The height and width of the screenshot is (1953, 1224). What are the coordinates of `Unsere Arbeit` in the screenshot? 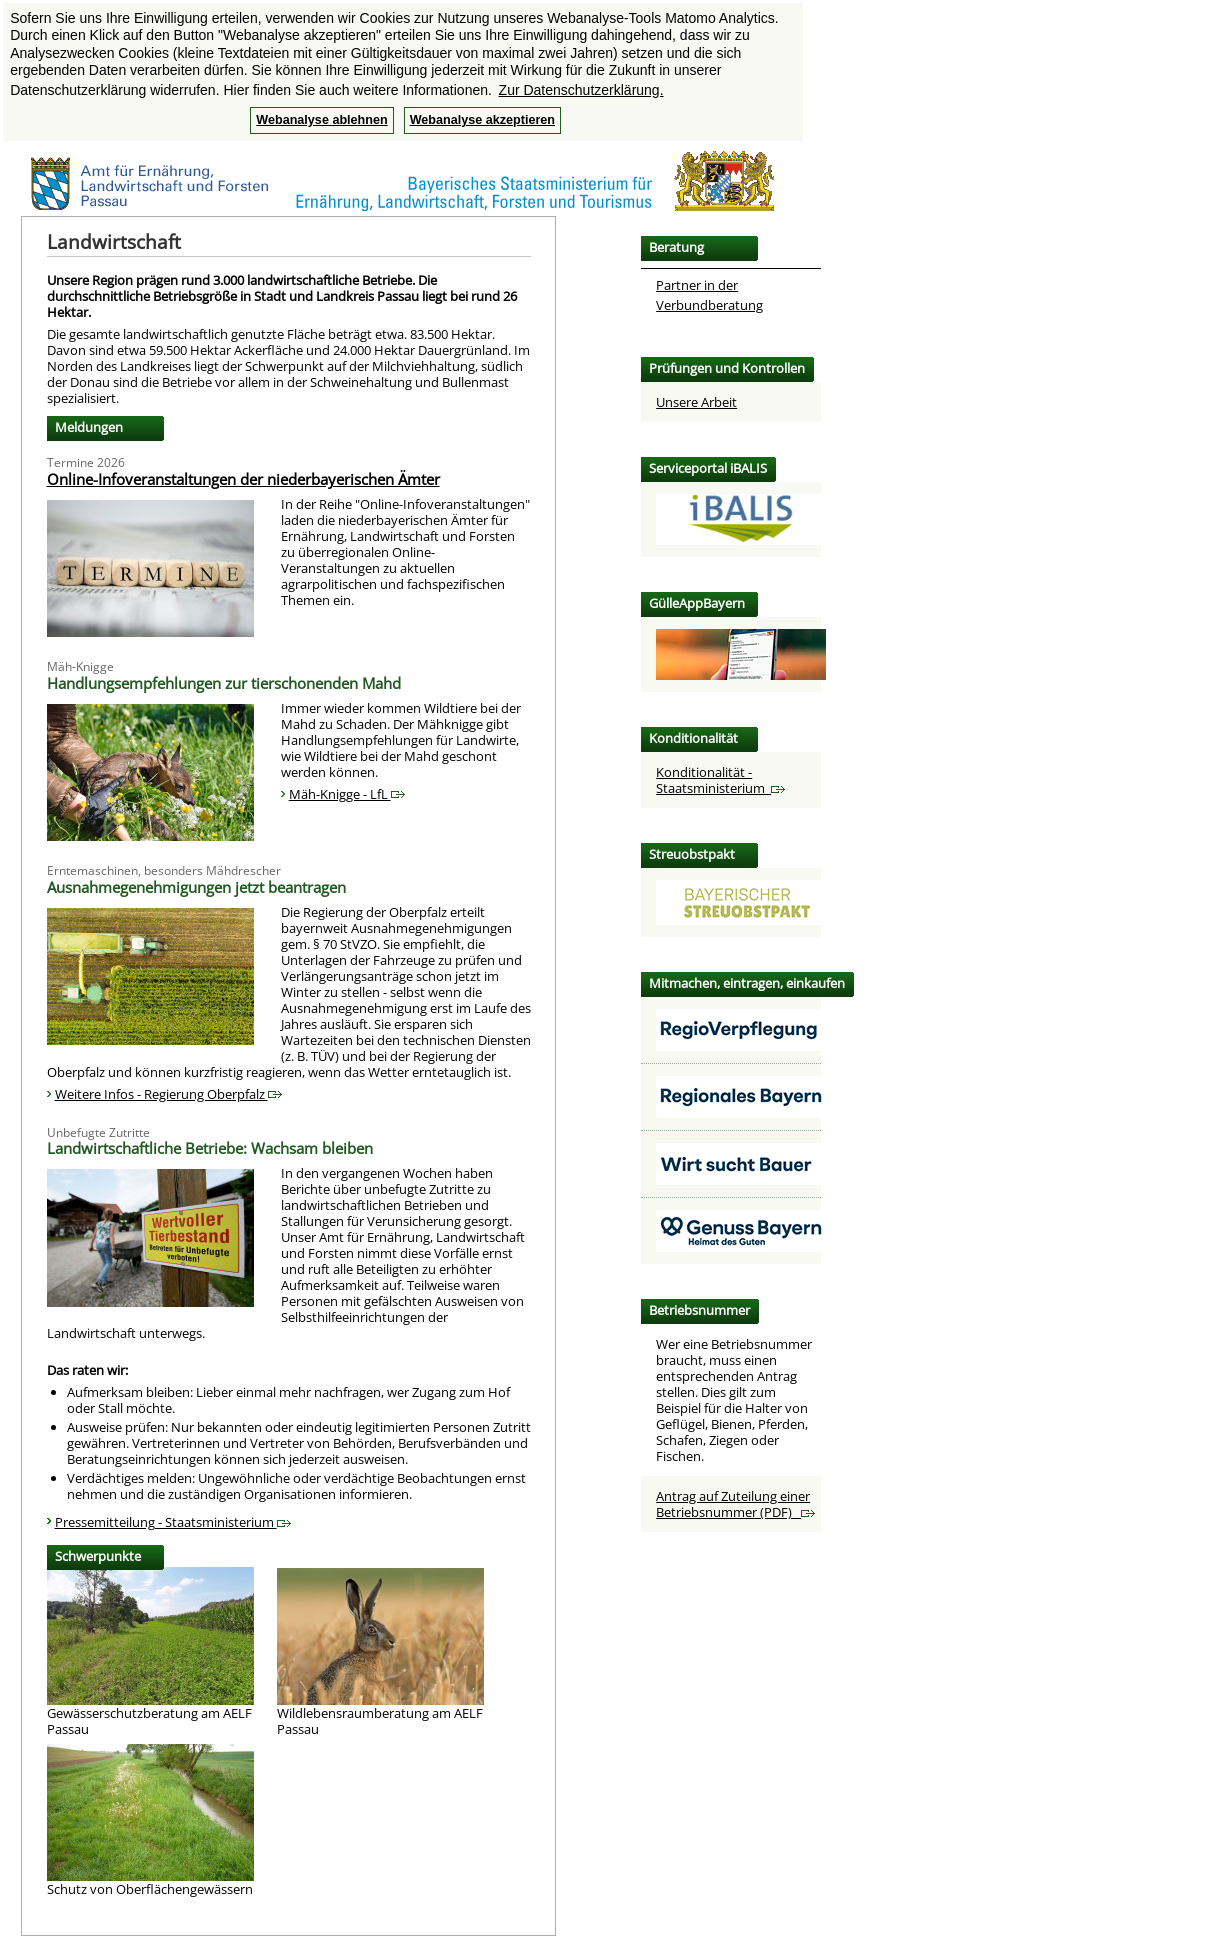 It's located at (696, 402).